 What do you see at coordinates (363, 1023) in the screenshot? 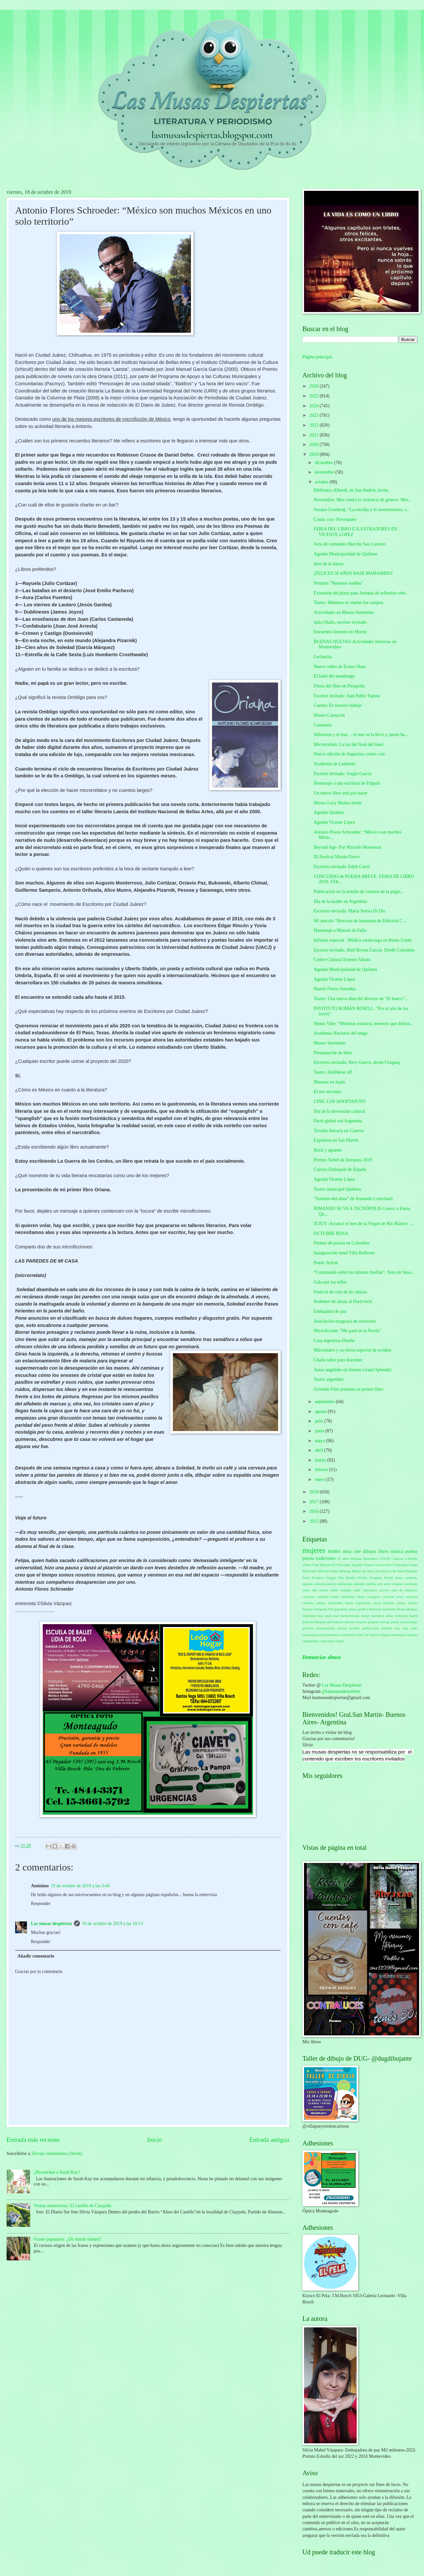
I see `Memo Vilte: “Mientras estamos, tenemos que disfrut...` at bounding box center [363, 1023].